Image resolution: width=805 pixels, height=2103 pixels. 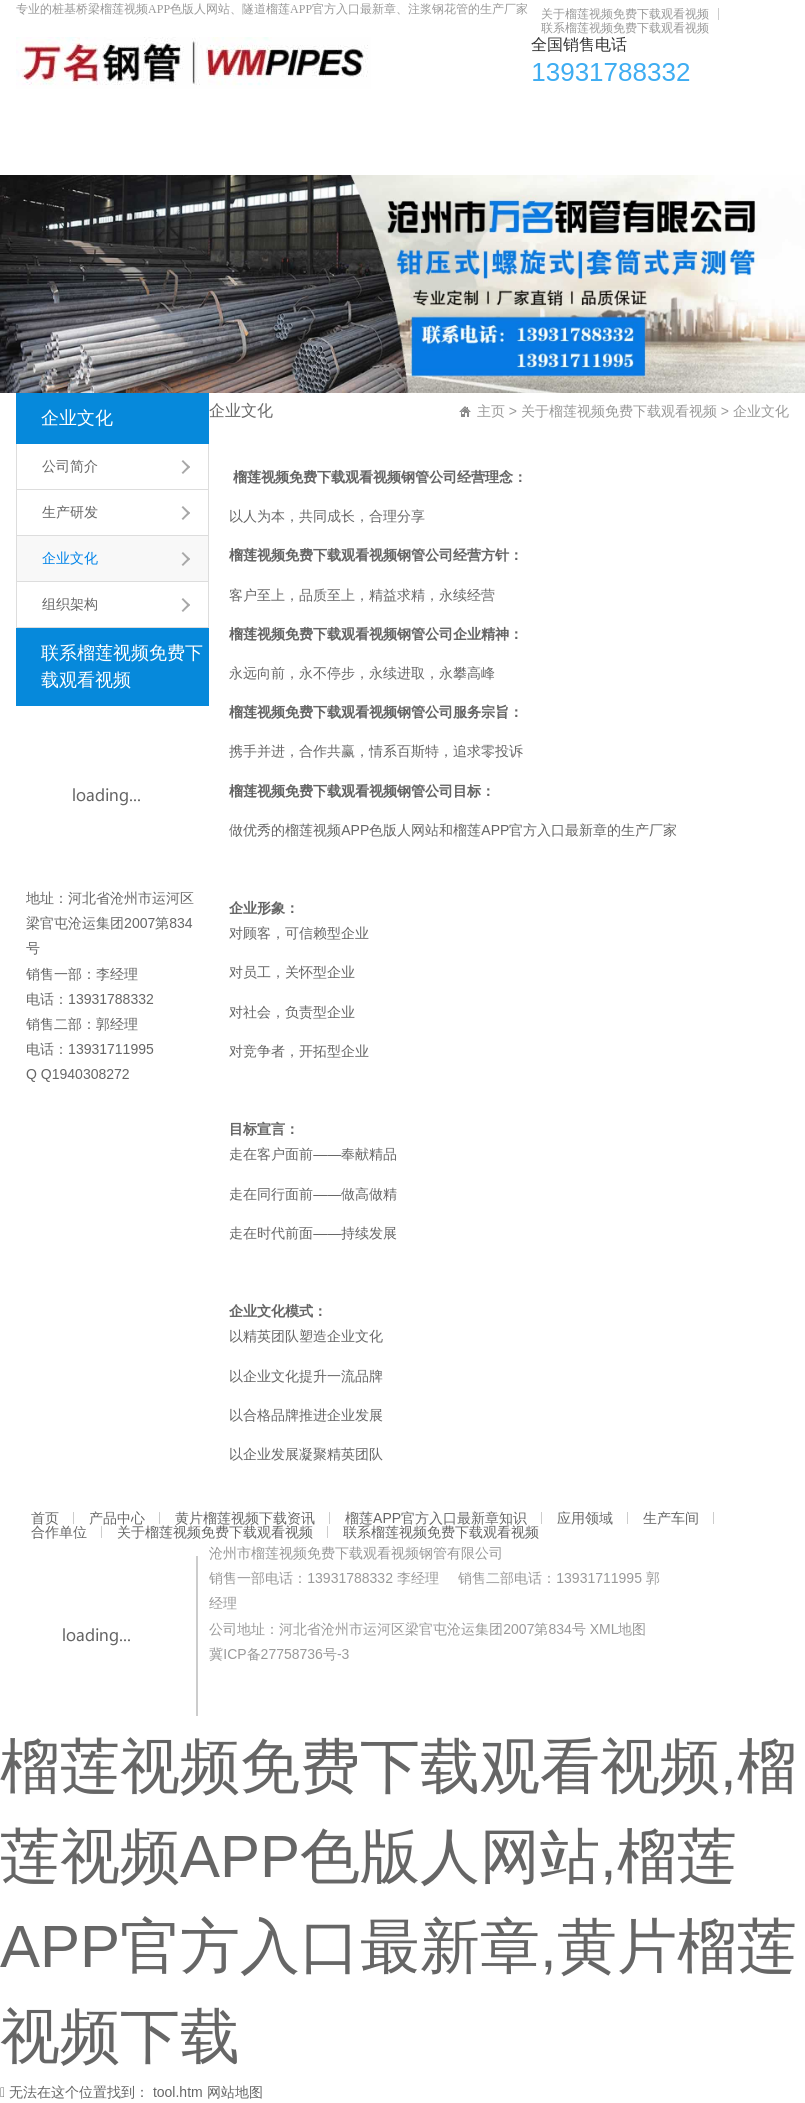 I want to click on 企业文化, so click(x=77, y=418).